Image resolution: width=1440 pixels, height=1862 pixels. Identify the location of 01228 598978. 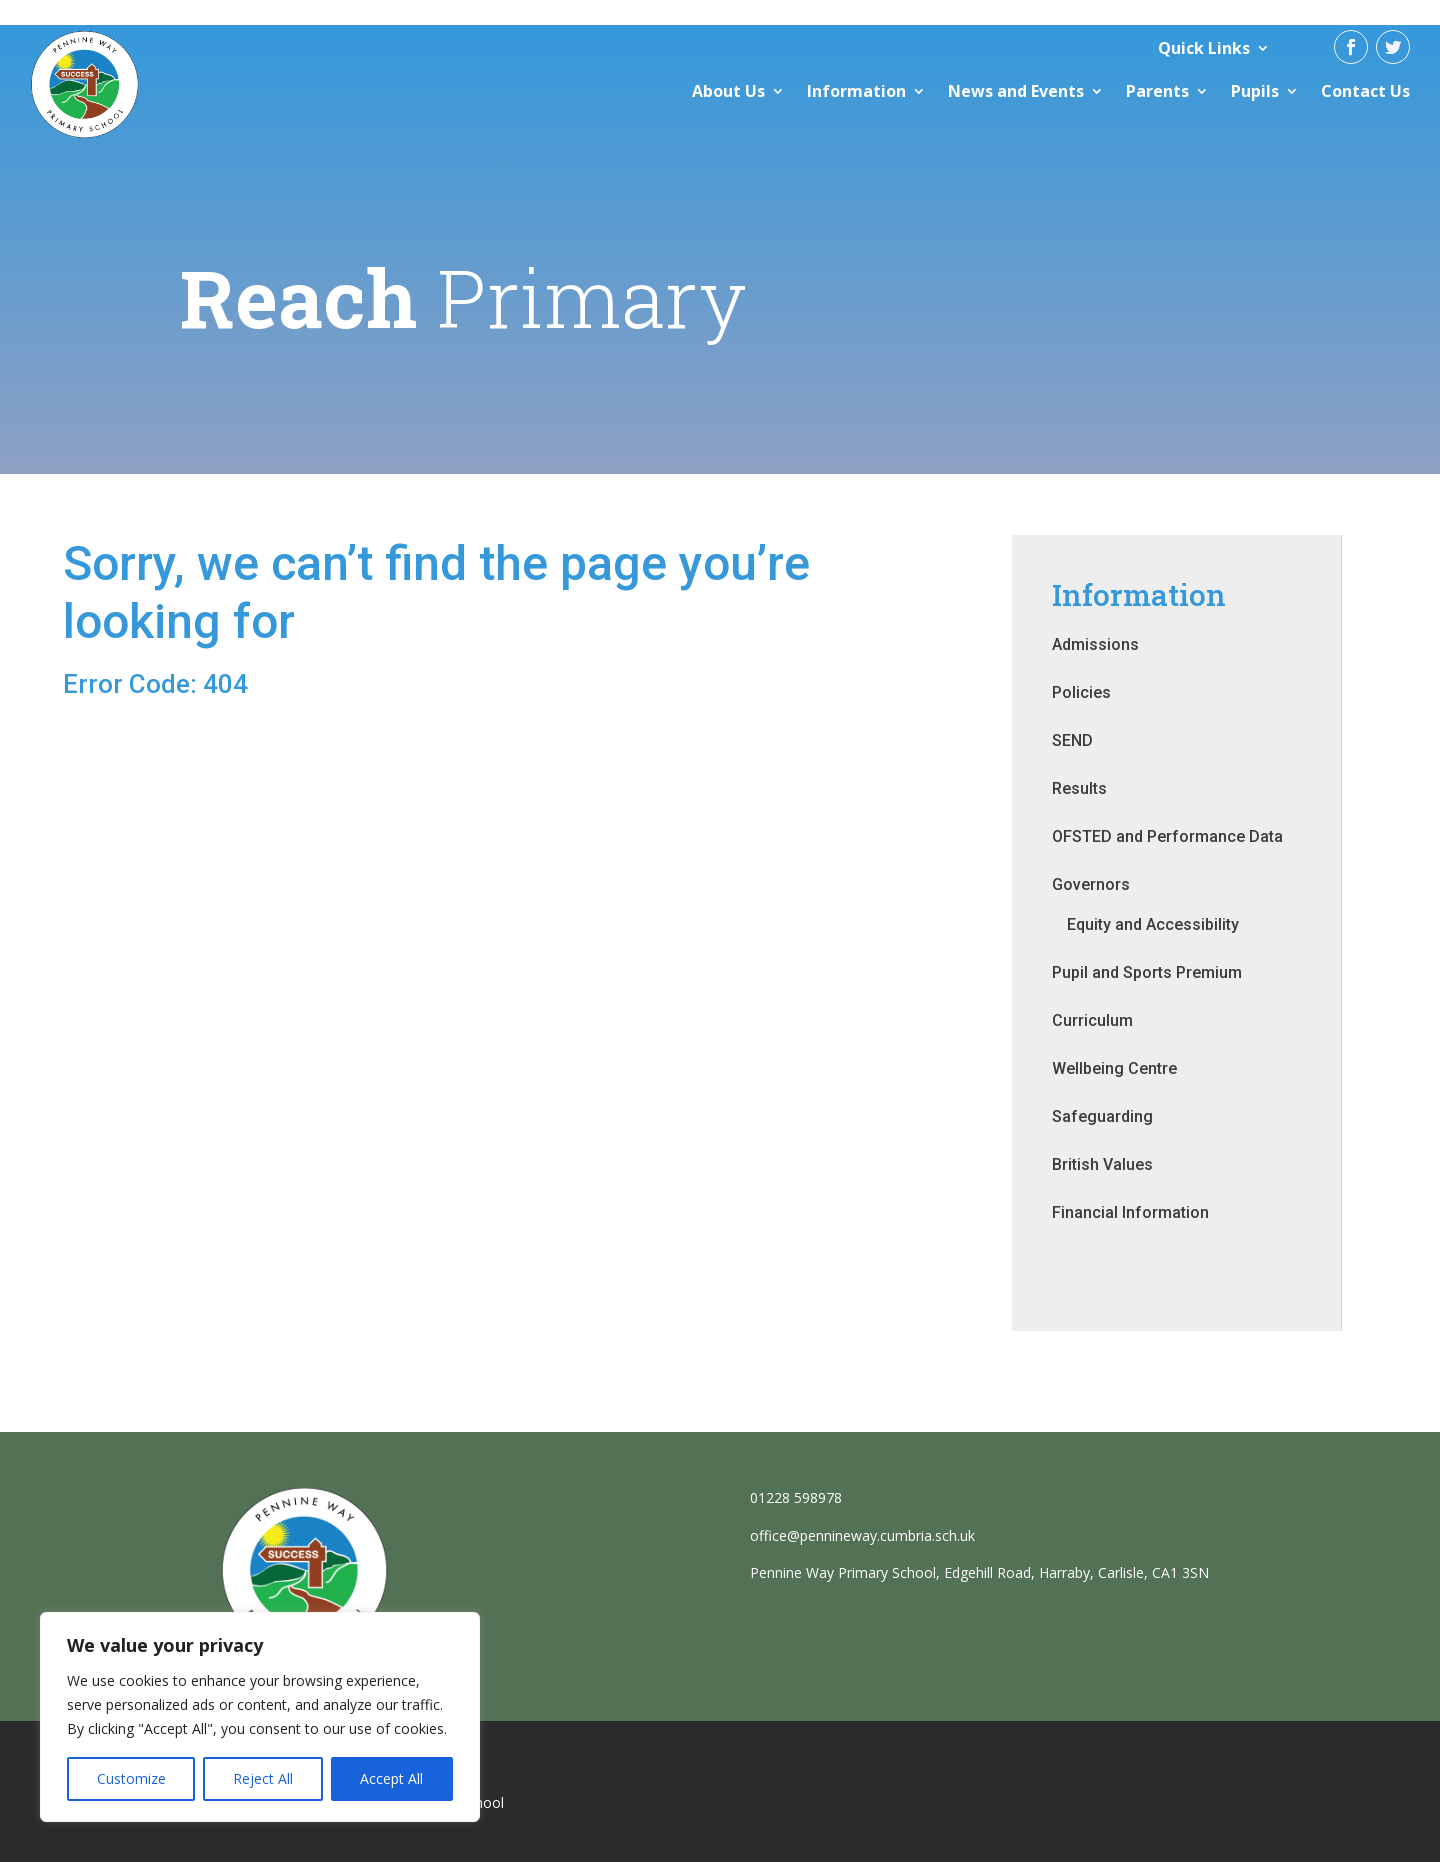
(796, 1497).